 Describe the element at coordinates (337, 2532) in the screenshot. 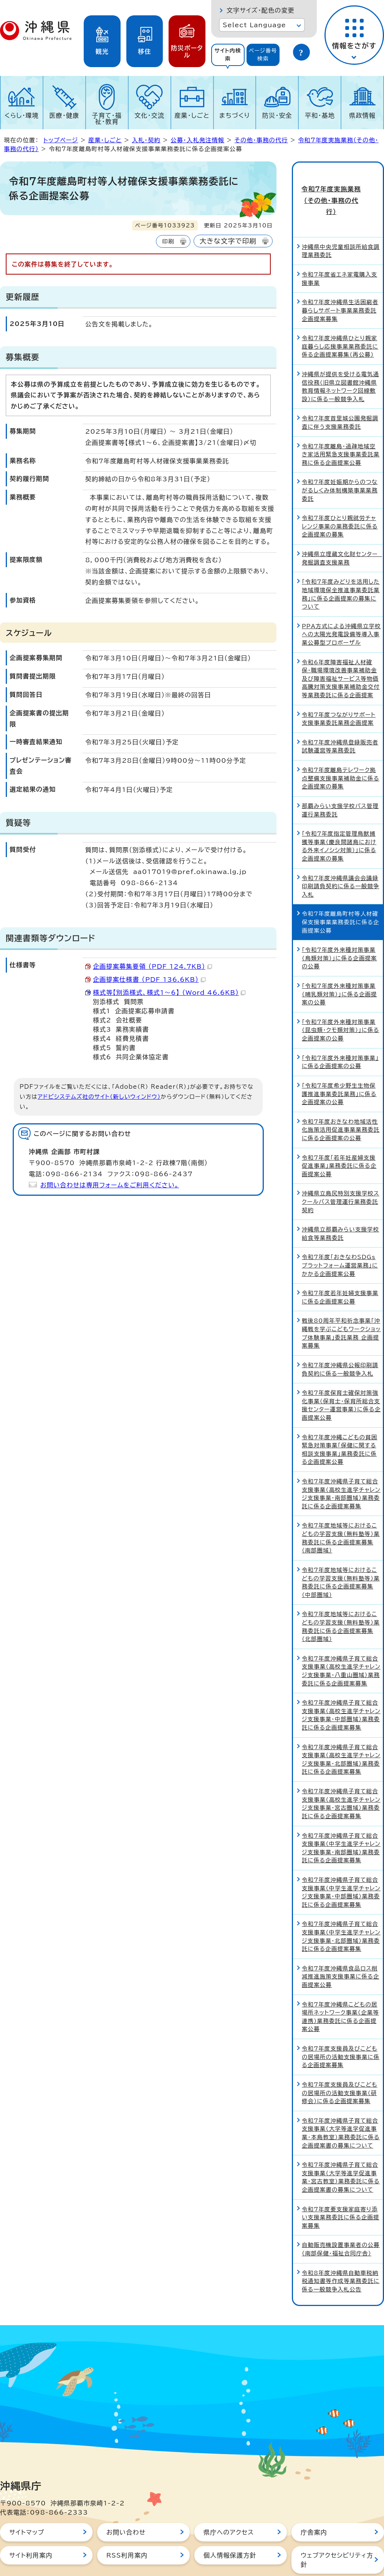

I see `ウェブアクセシビリティ方針` at that location.